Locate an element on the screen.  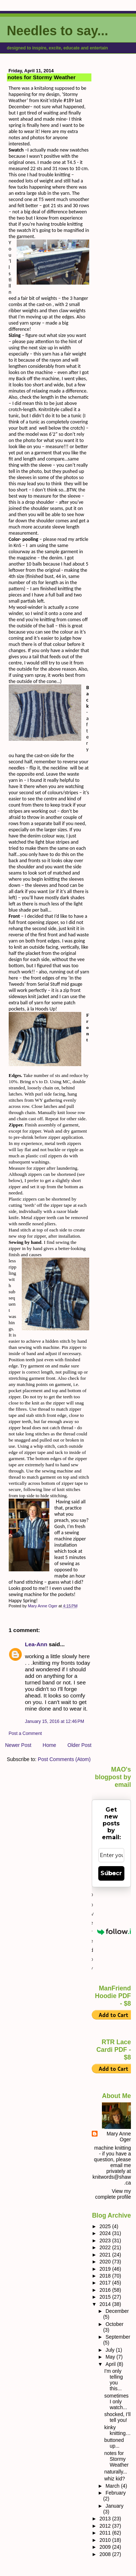
2015 is located at coordinates (105, 2297).